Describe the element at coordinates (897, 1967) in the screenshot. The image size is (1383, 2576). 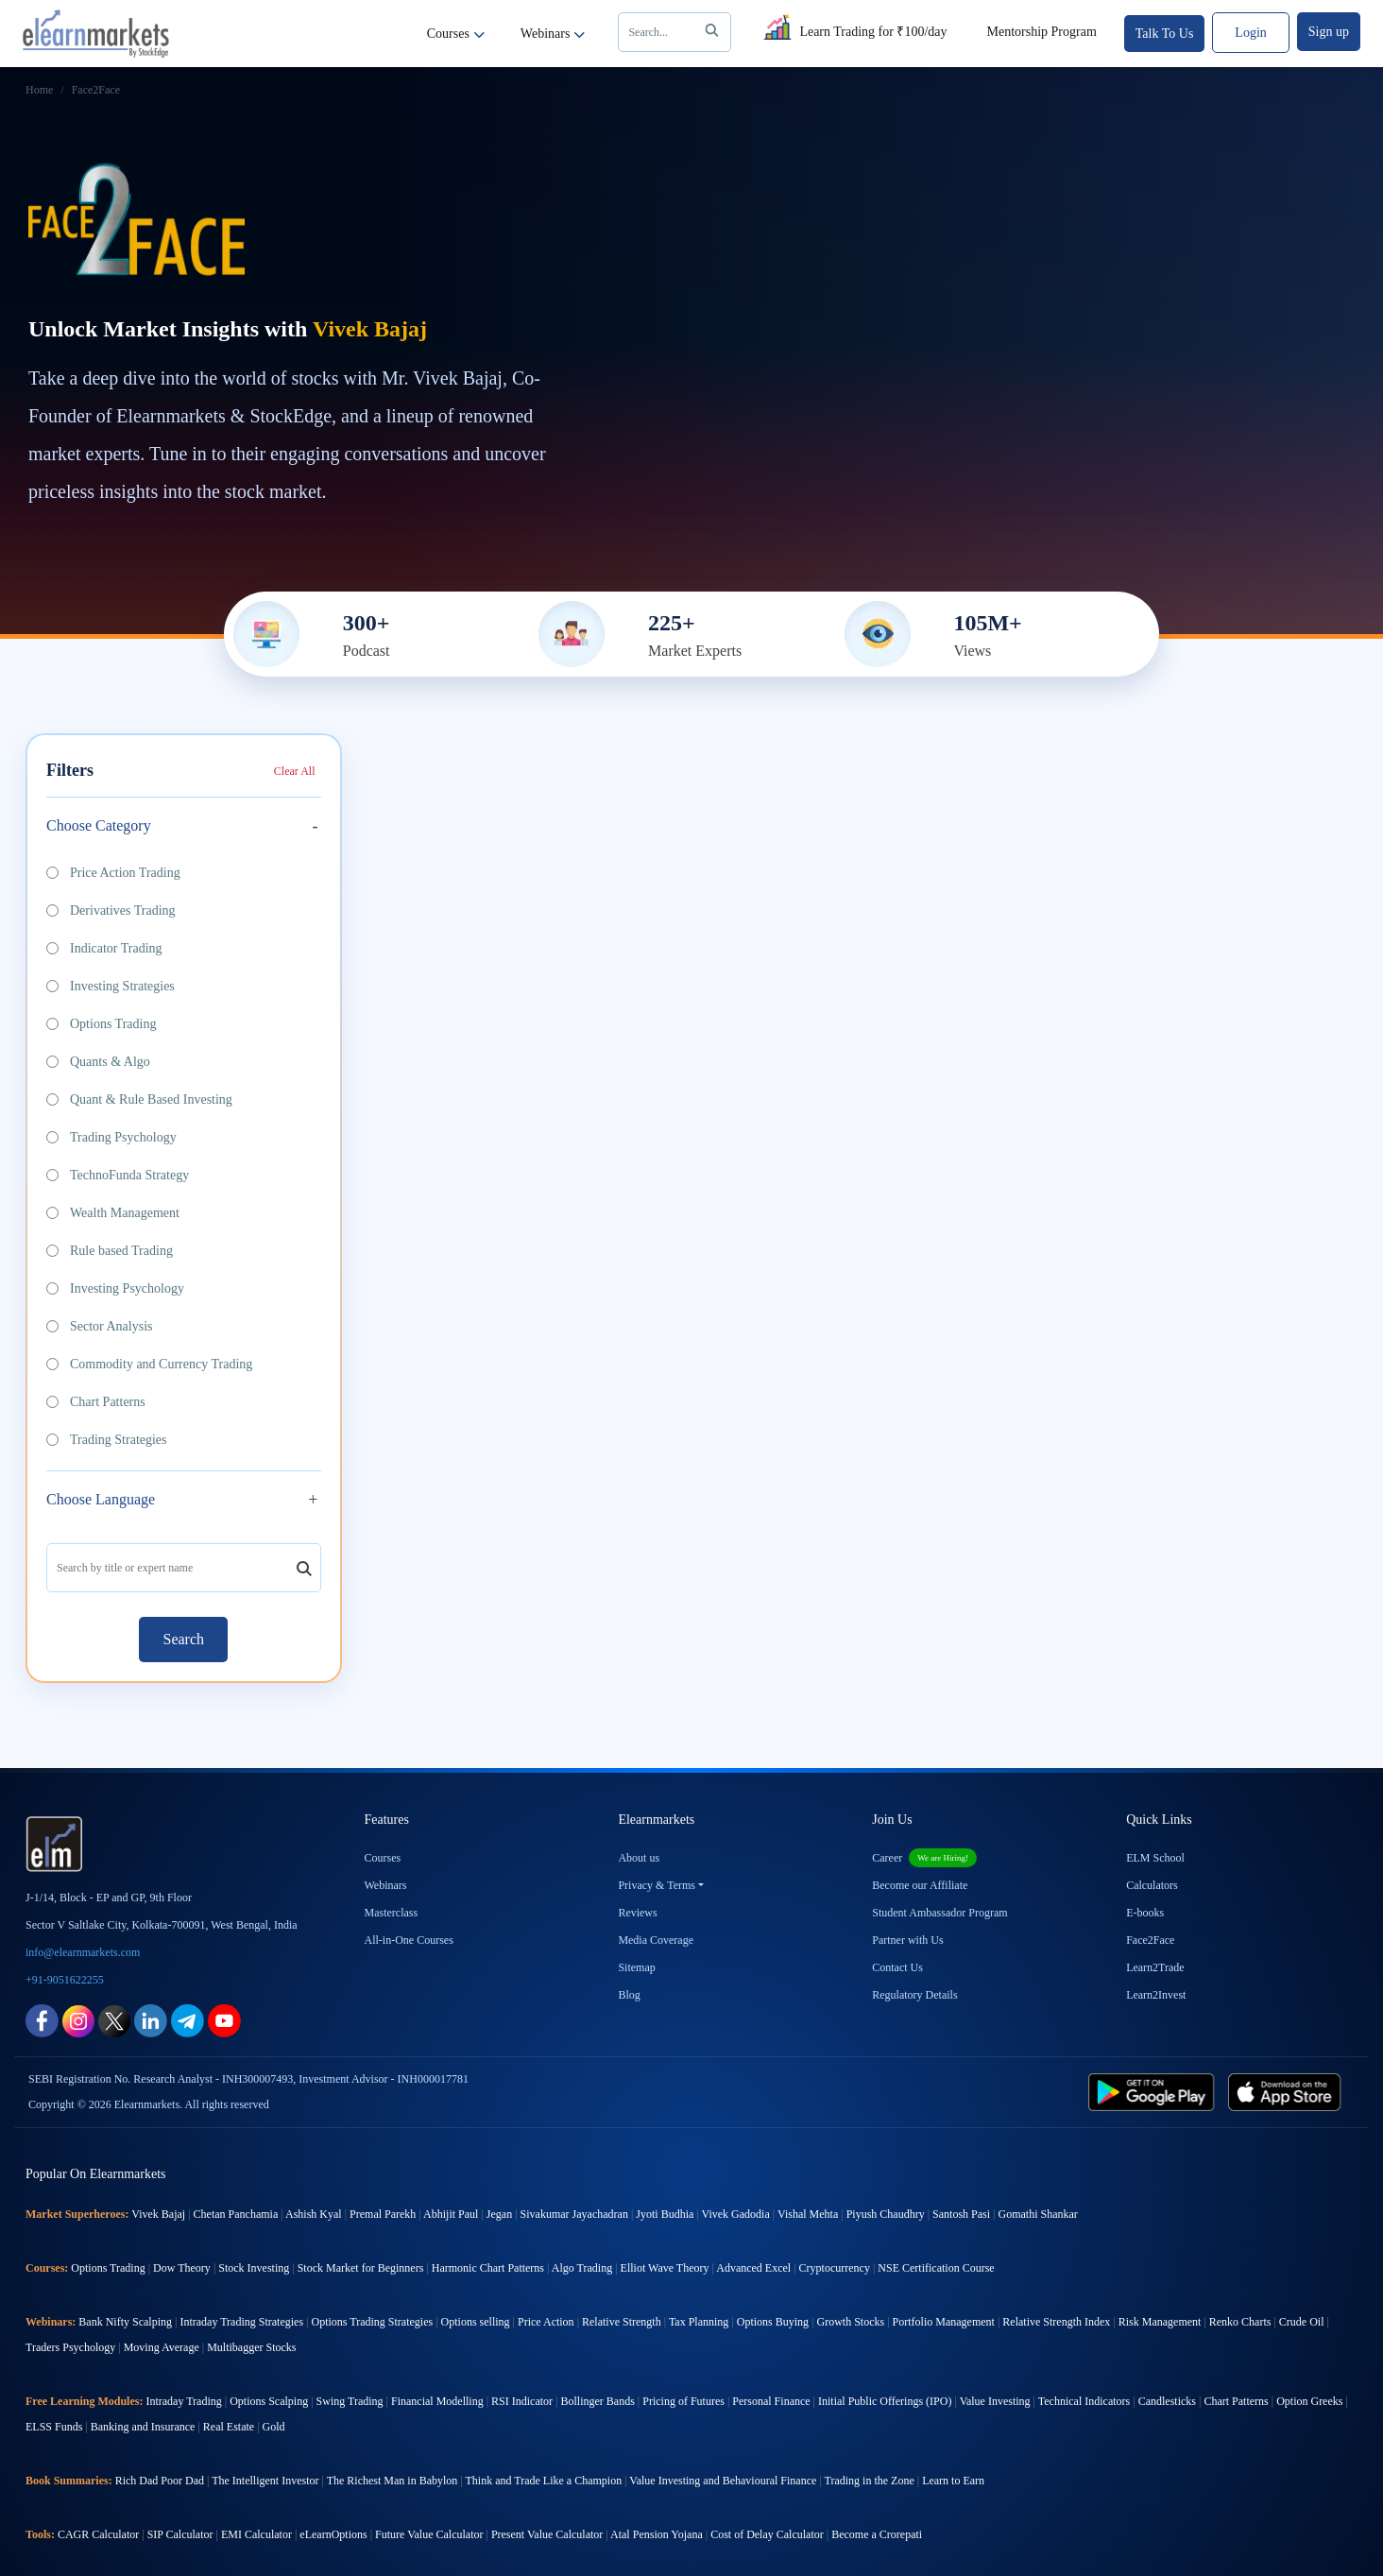
I see `Contact Us` at that location.